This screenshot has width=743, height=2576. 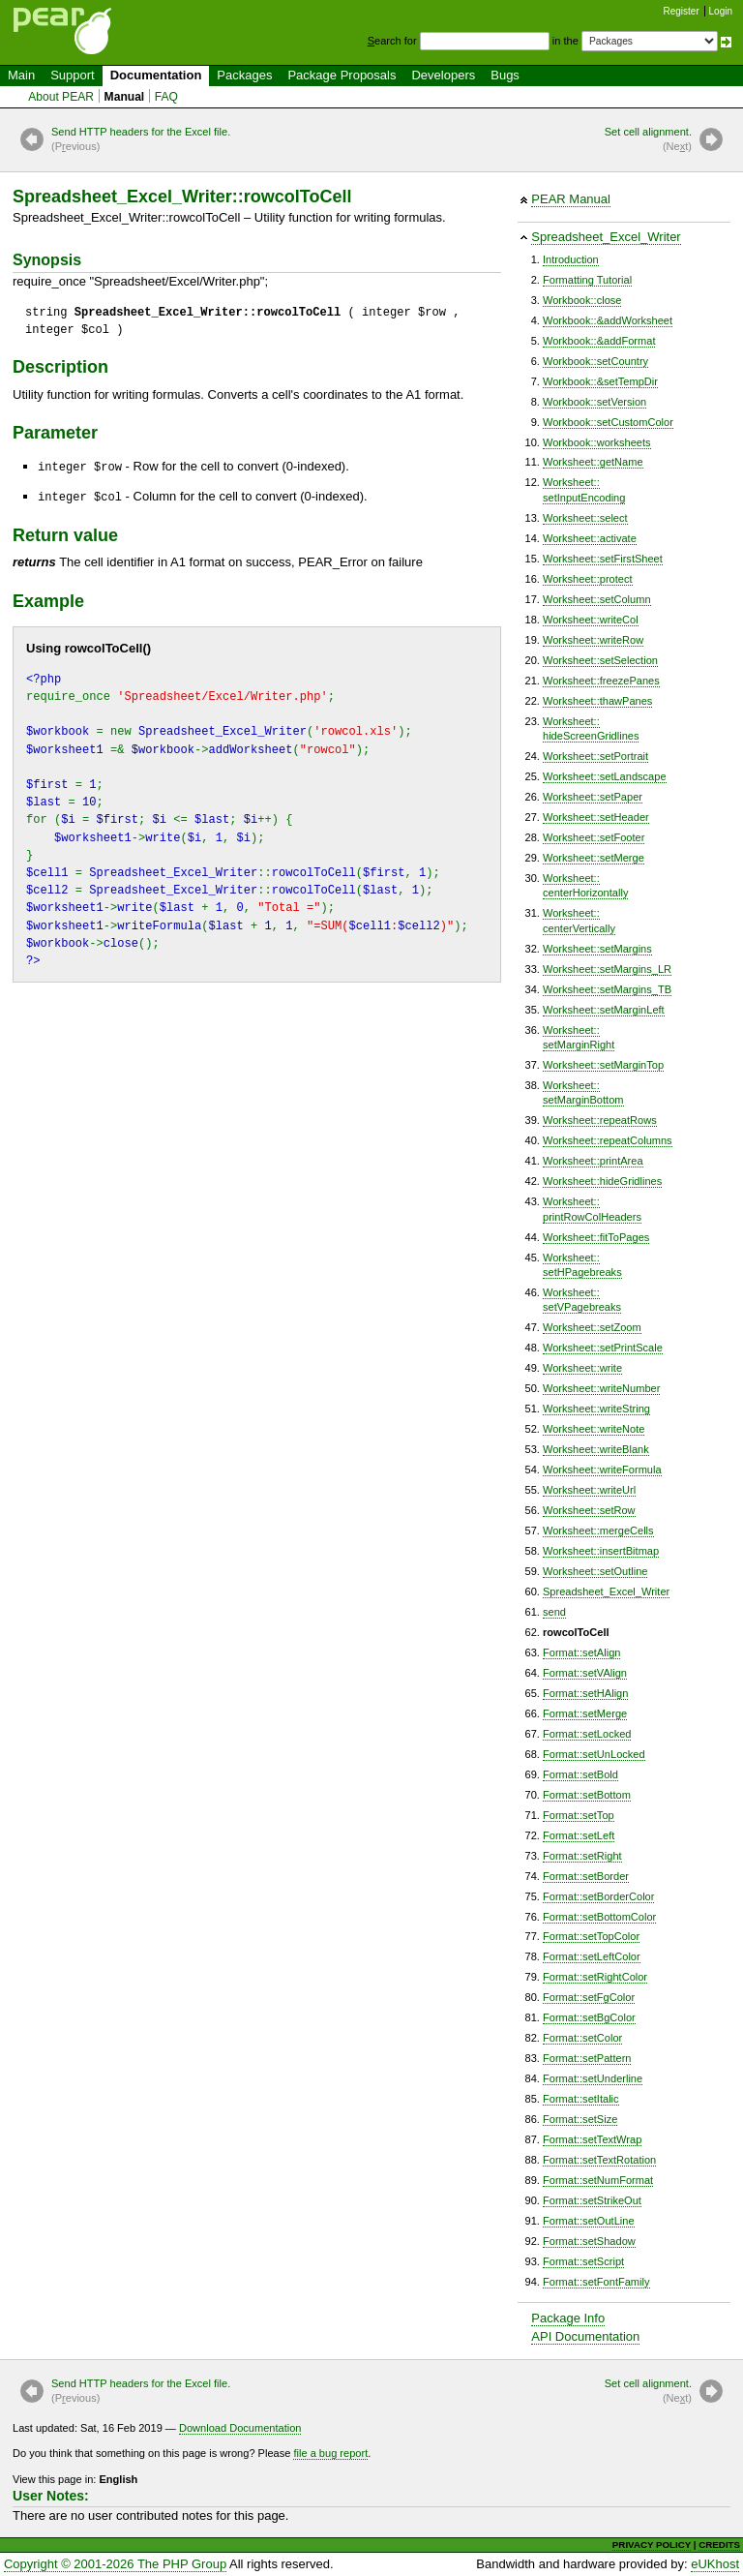 I want to click on Worksheet::write, so click(x=582, y=1368).